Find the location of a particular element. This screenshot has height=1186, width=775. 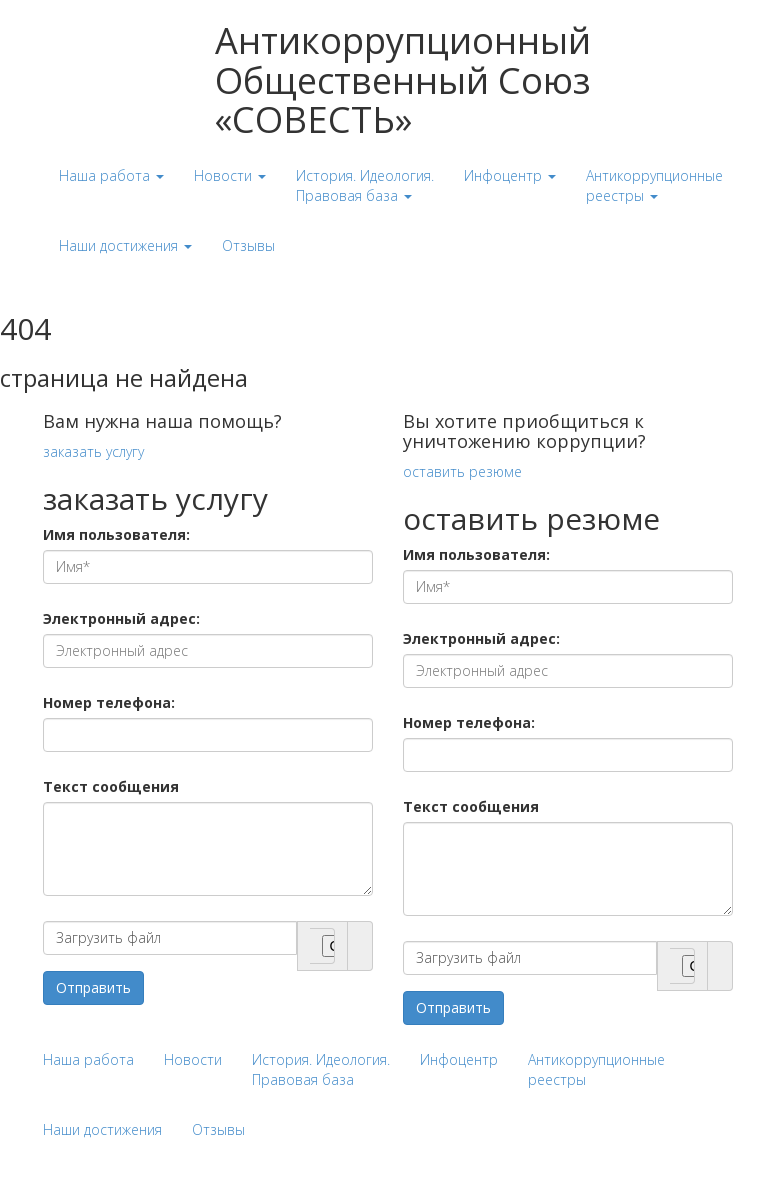

Антикоррупционные реестры is located at coordinates (596, 1069).